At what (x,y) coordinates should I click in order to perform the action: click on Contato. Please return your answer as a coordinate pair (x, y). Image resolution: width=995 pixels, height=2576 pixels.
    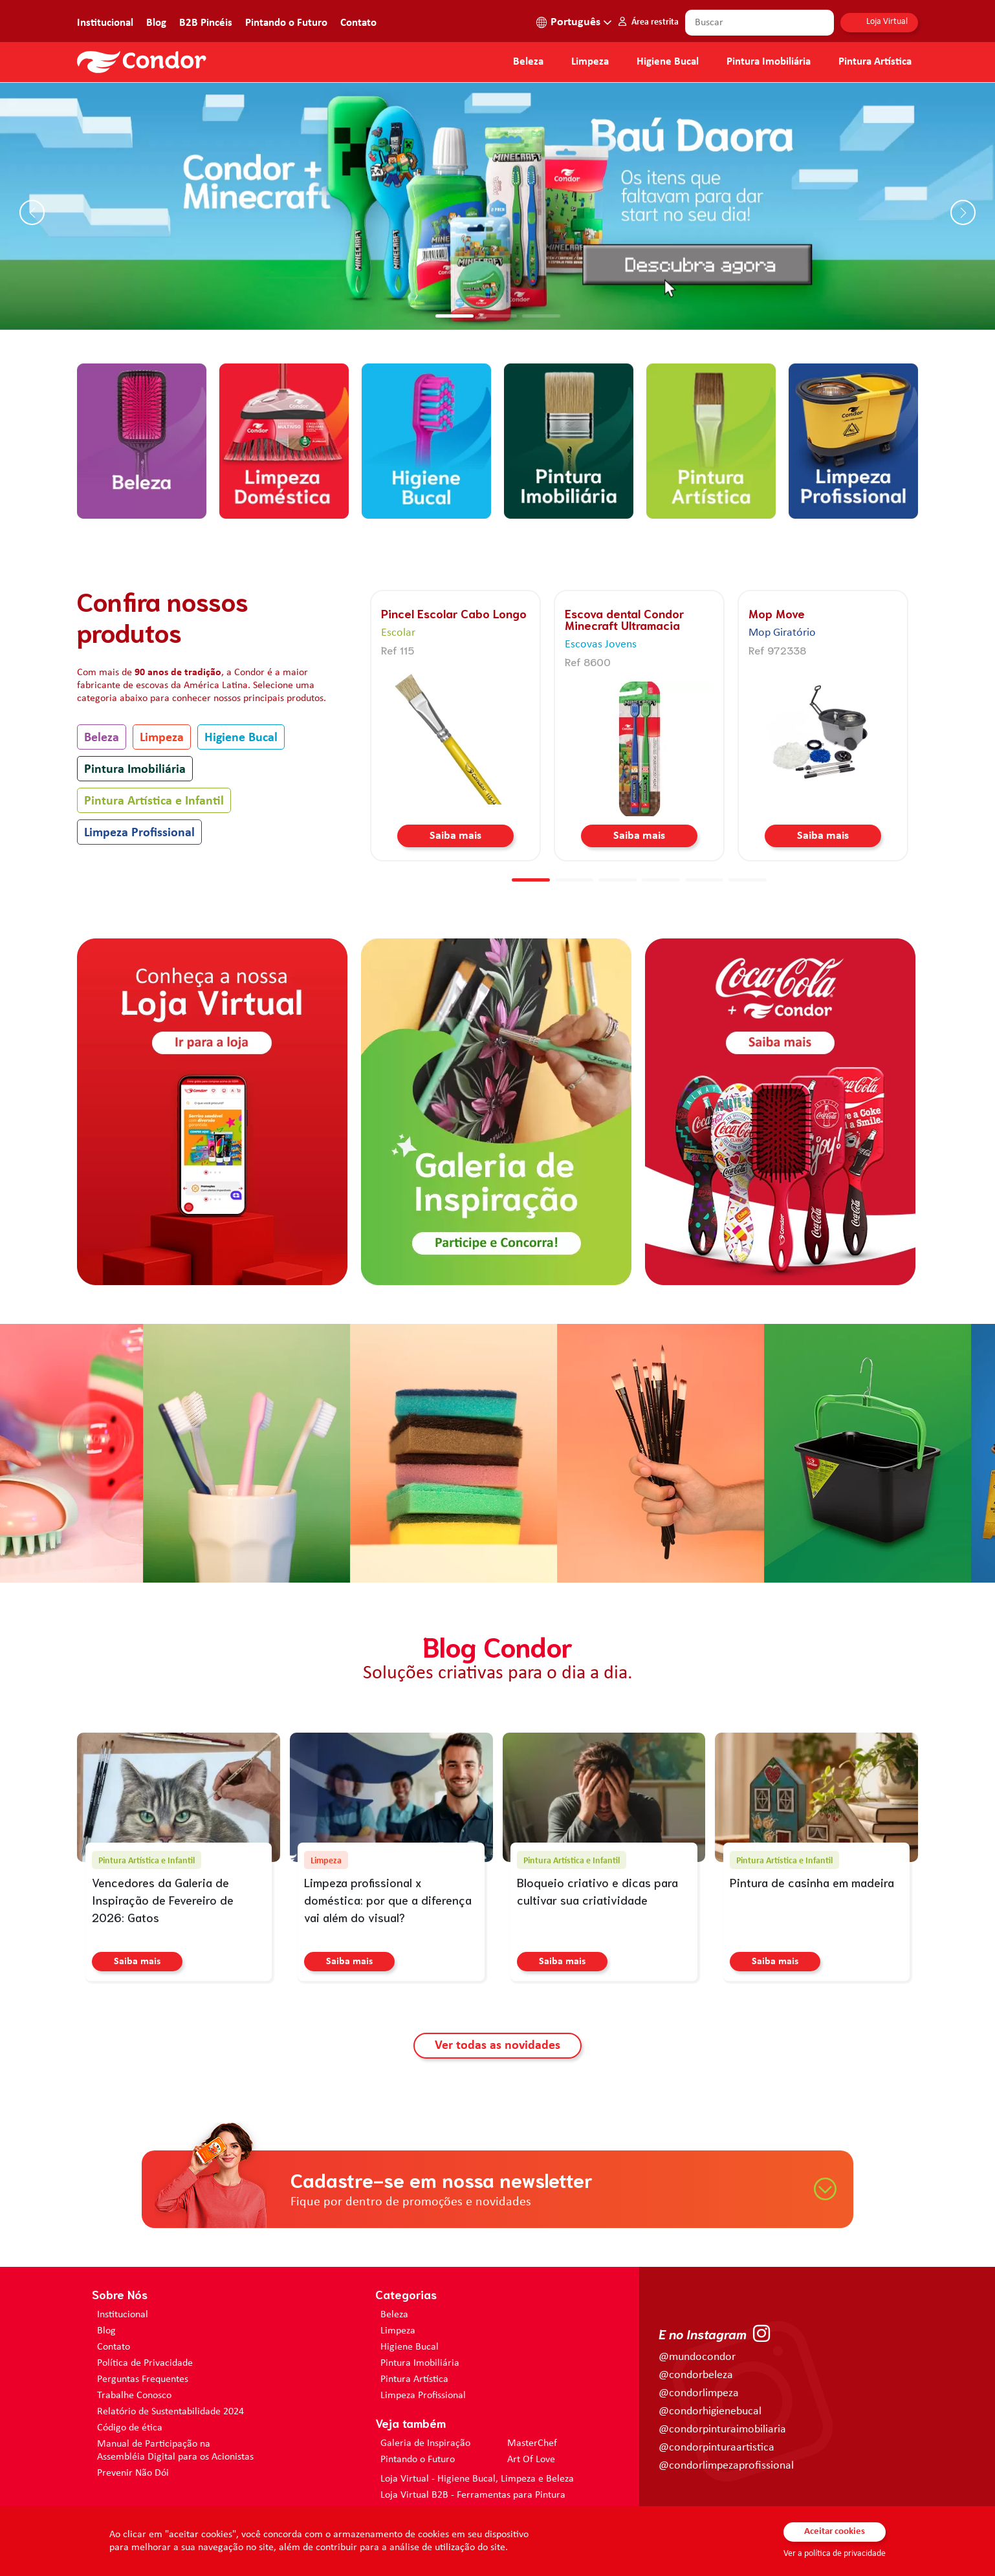
    Looking at the image, I should click on (358, 22).